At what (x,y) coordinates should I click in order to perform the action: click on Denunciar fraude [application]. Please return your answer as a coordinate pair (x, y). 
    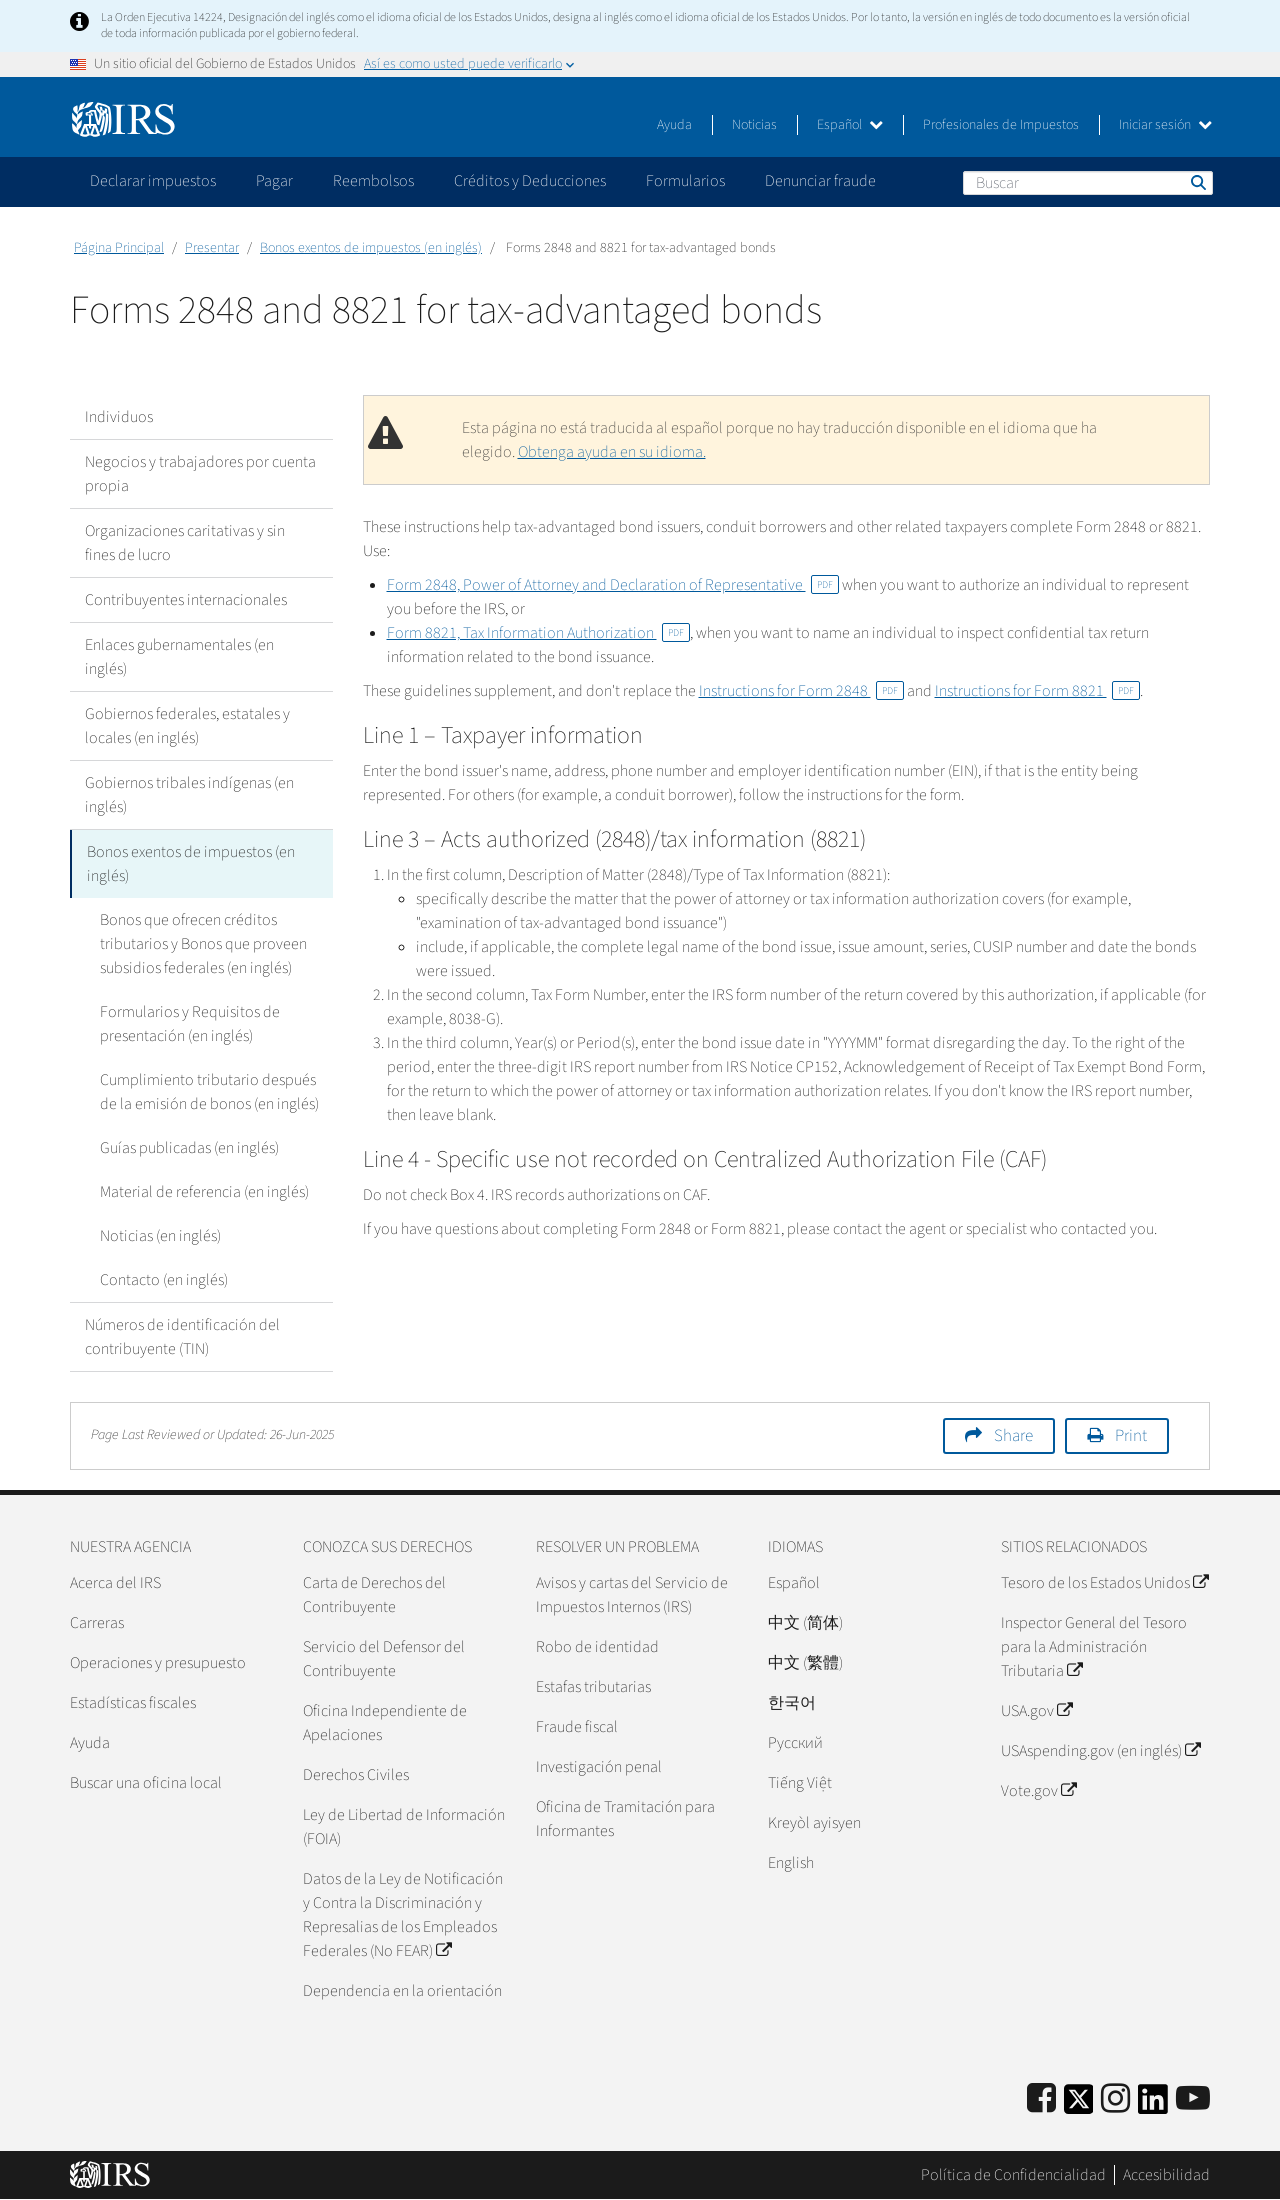
    Looking at the image, I should click on (820, 181).